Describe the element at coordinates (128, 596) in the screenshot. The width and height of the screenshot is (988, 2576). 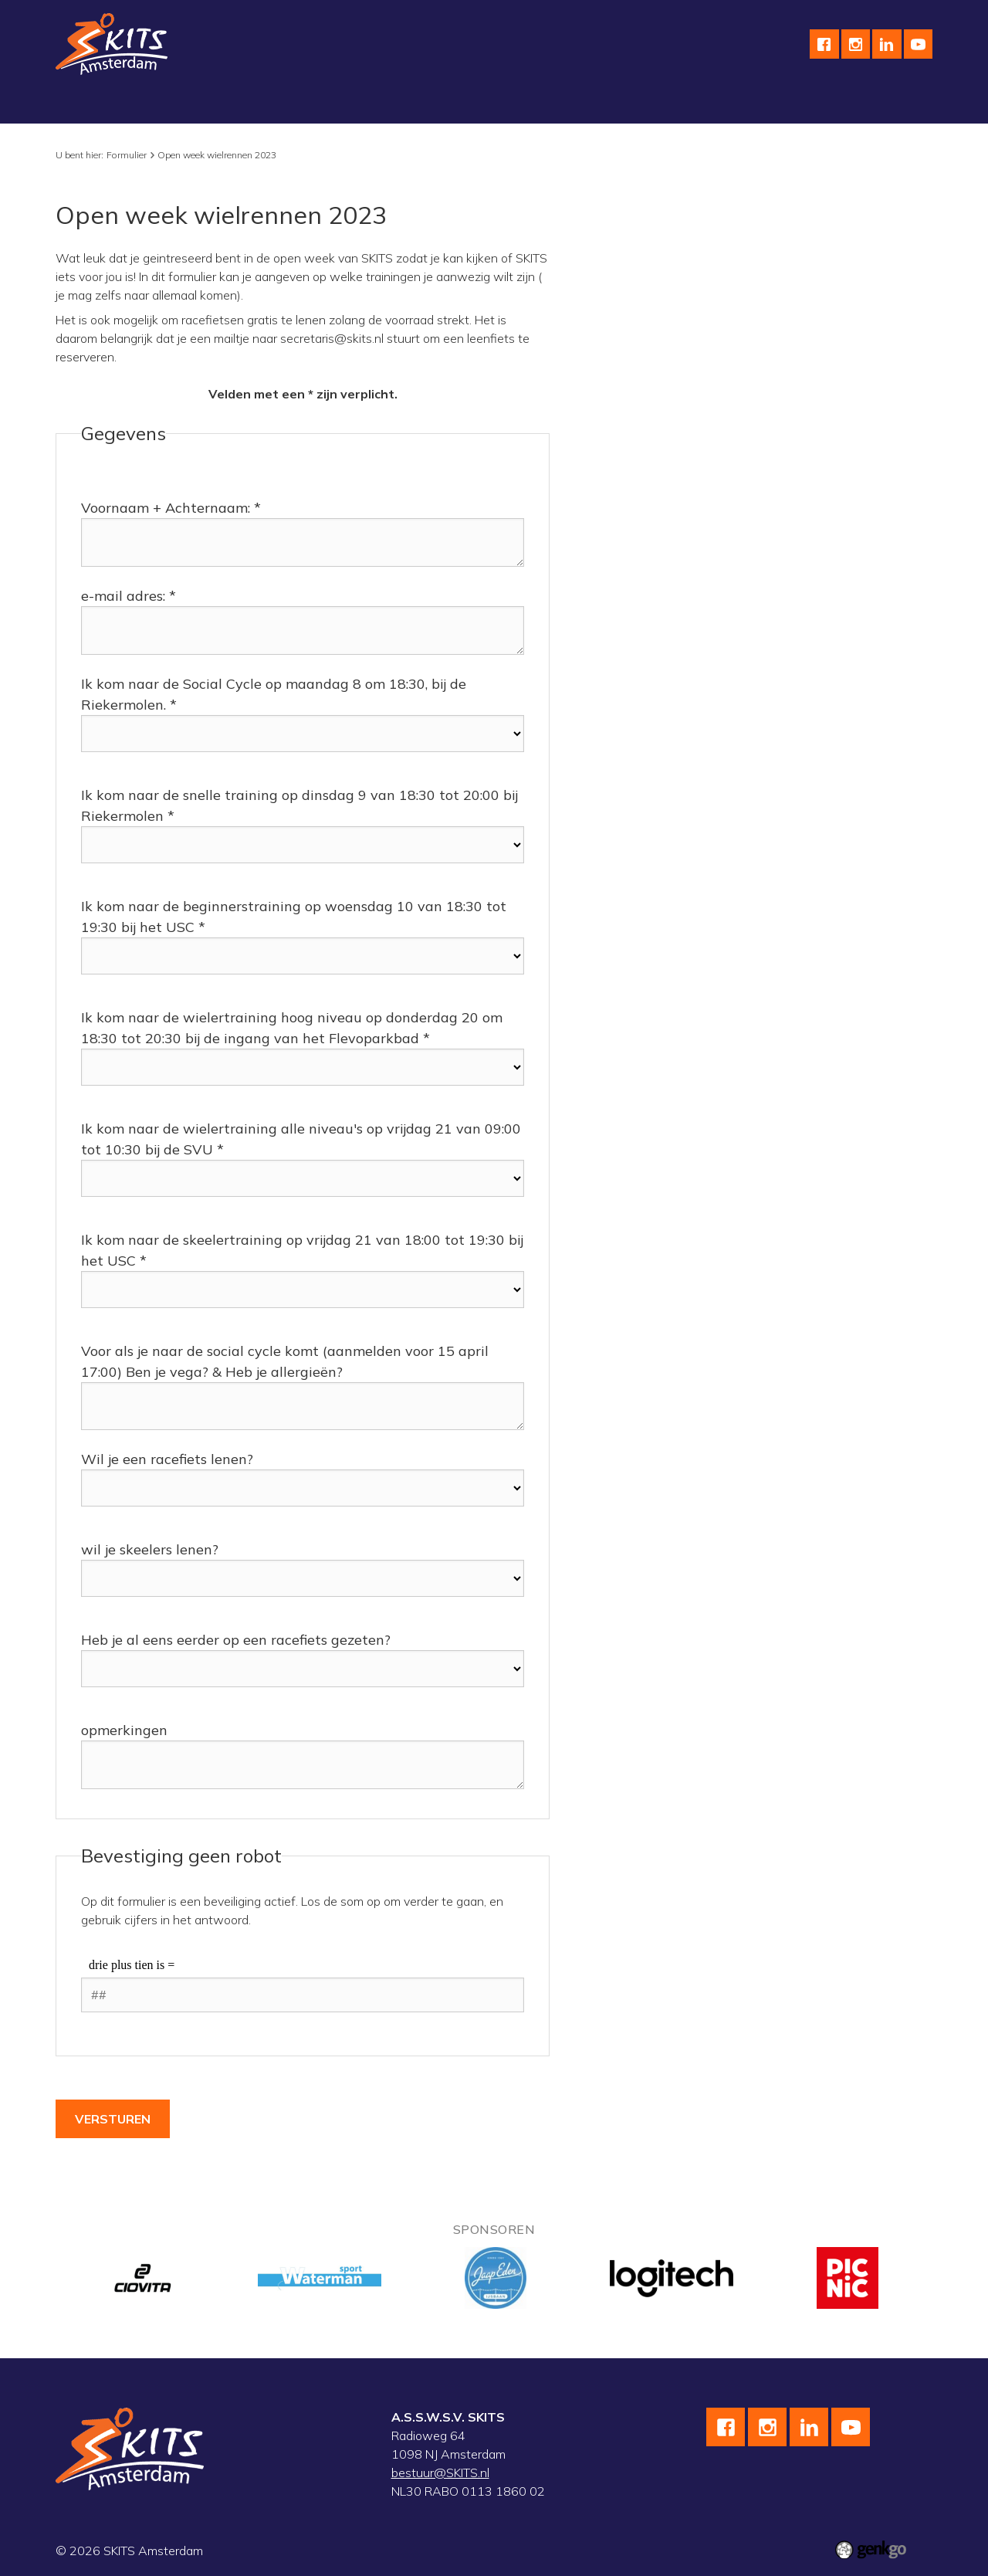
I see `e-mail adres: *` at that location.